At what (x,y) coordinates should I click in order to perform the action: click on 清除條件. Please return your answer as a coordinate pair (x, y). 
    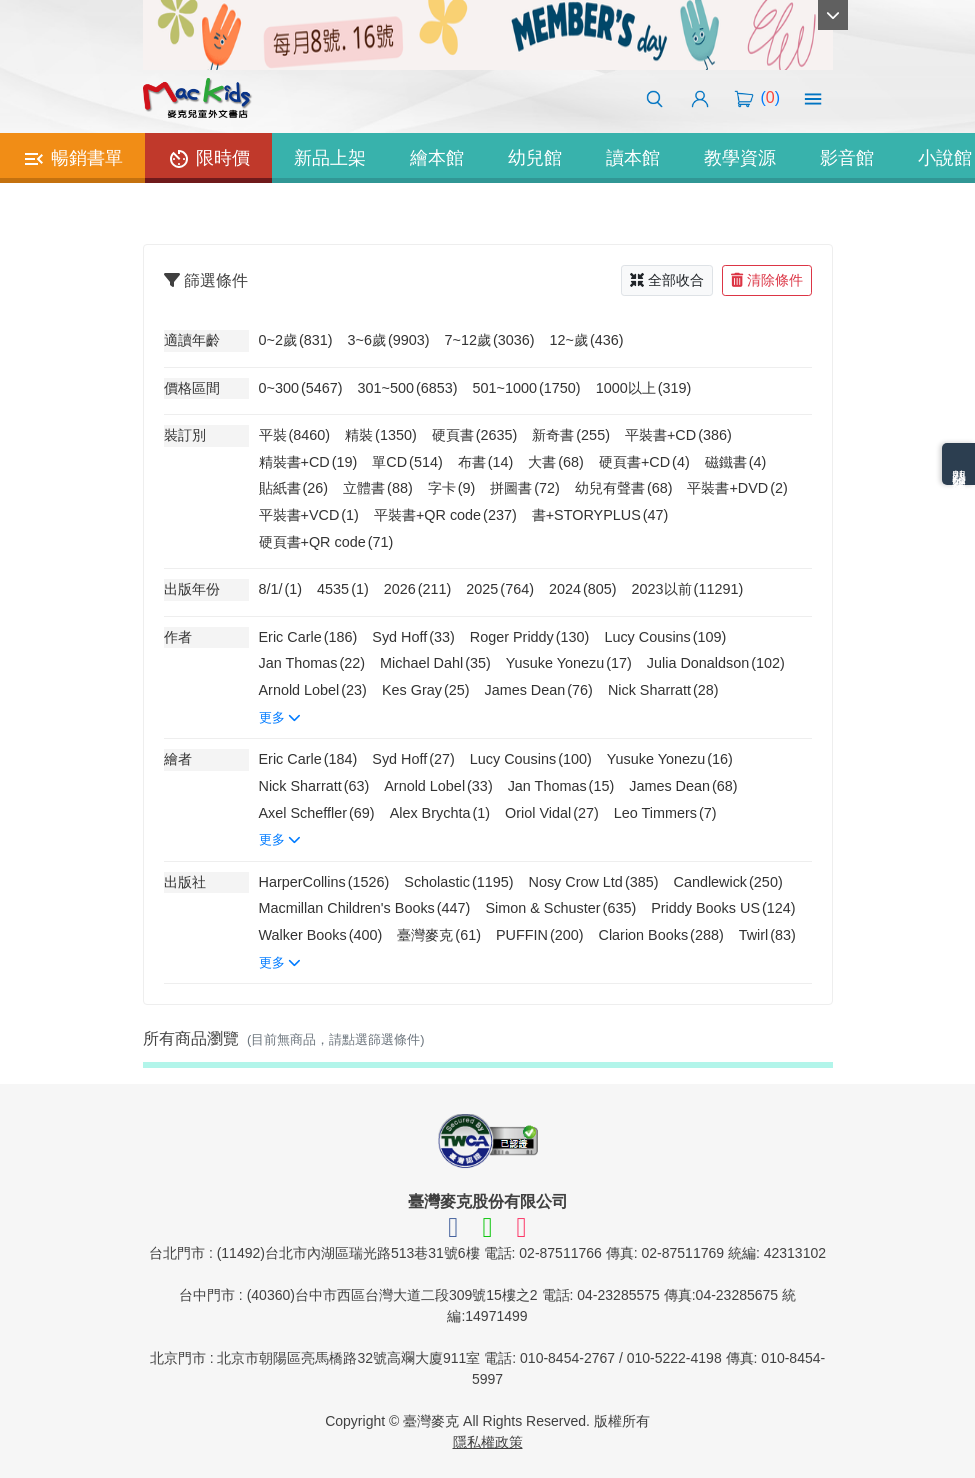
    Looking at the image, I should click on (767, 280).